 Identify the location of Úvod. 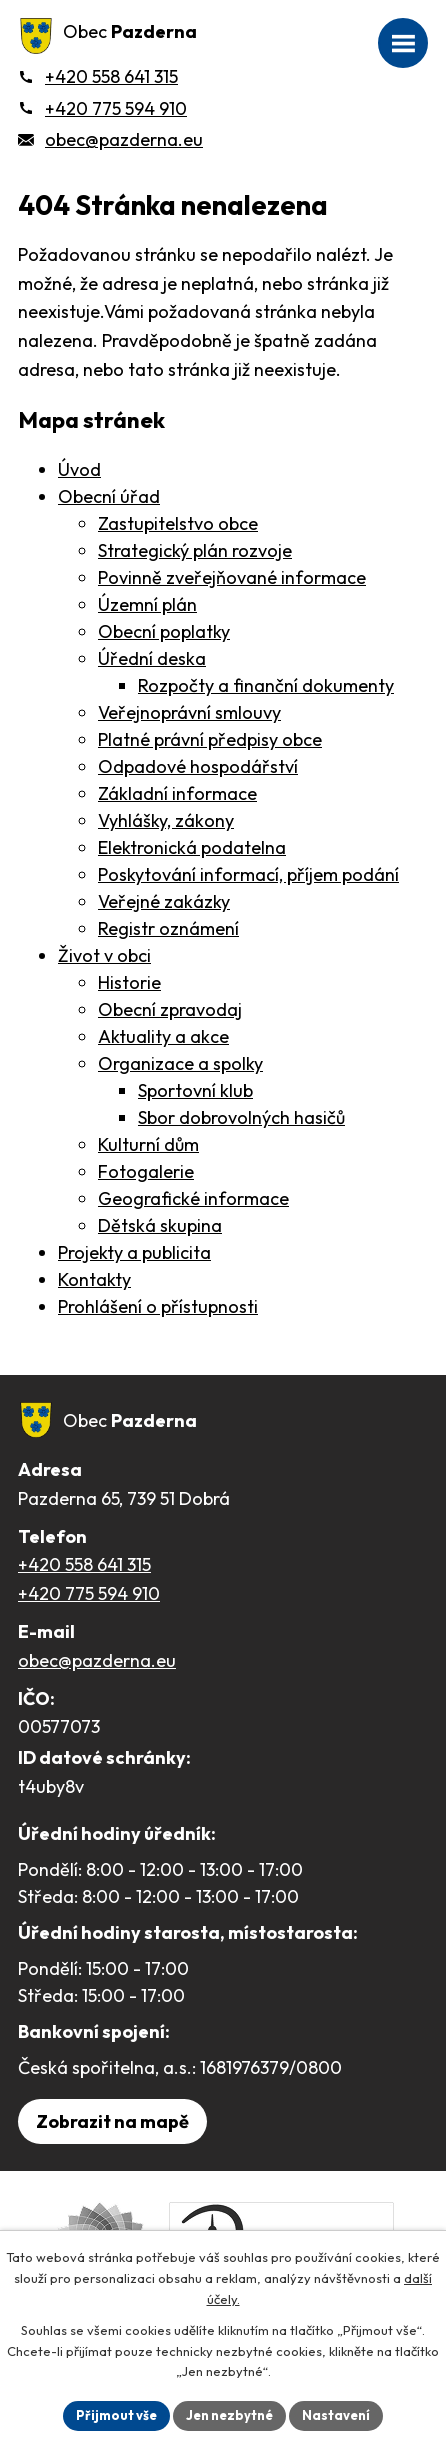
(79, 469).